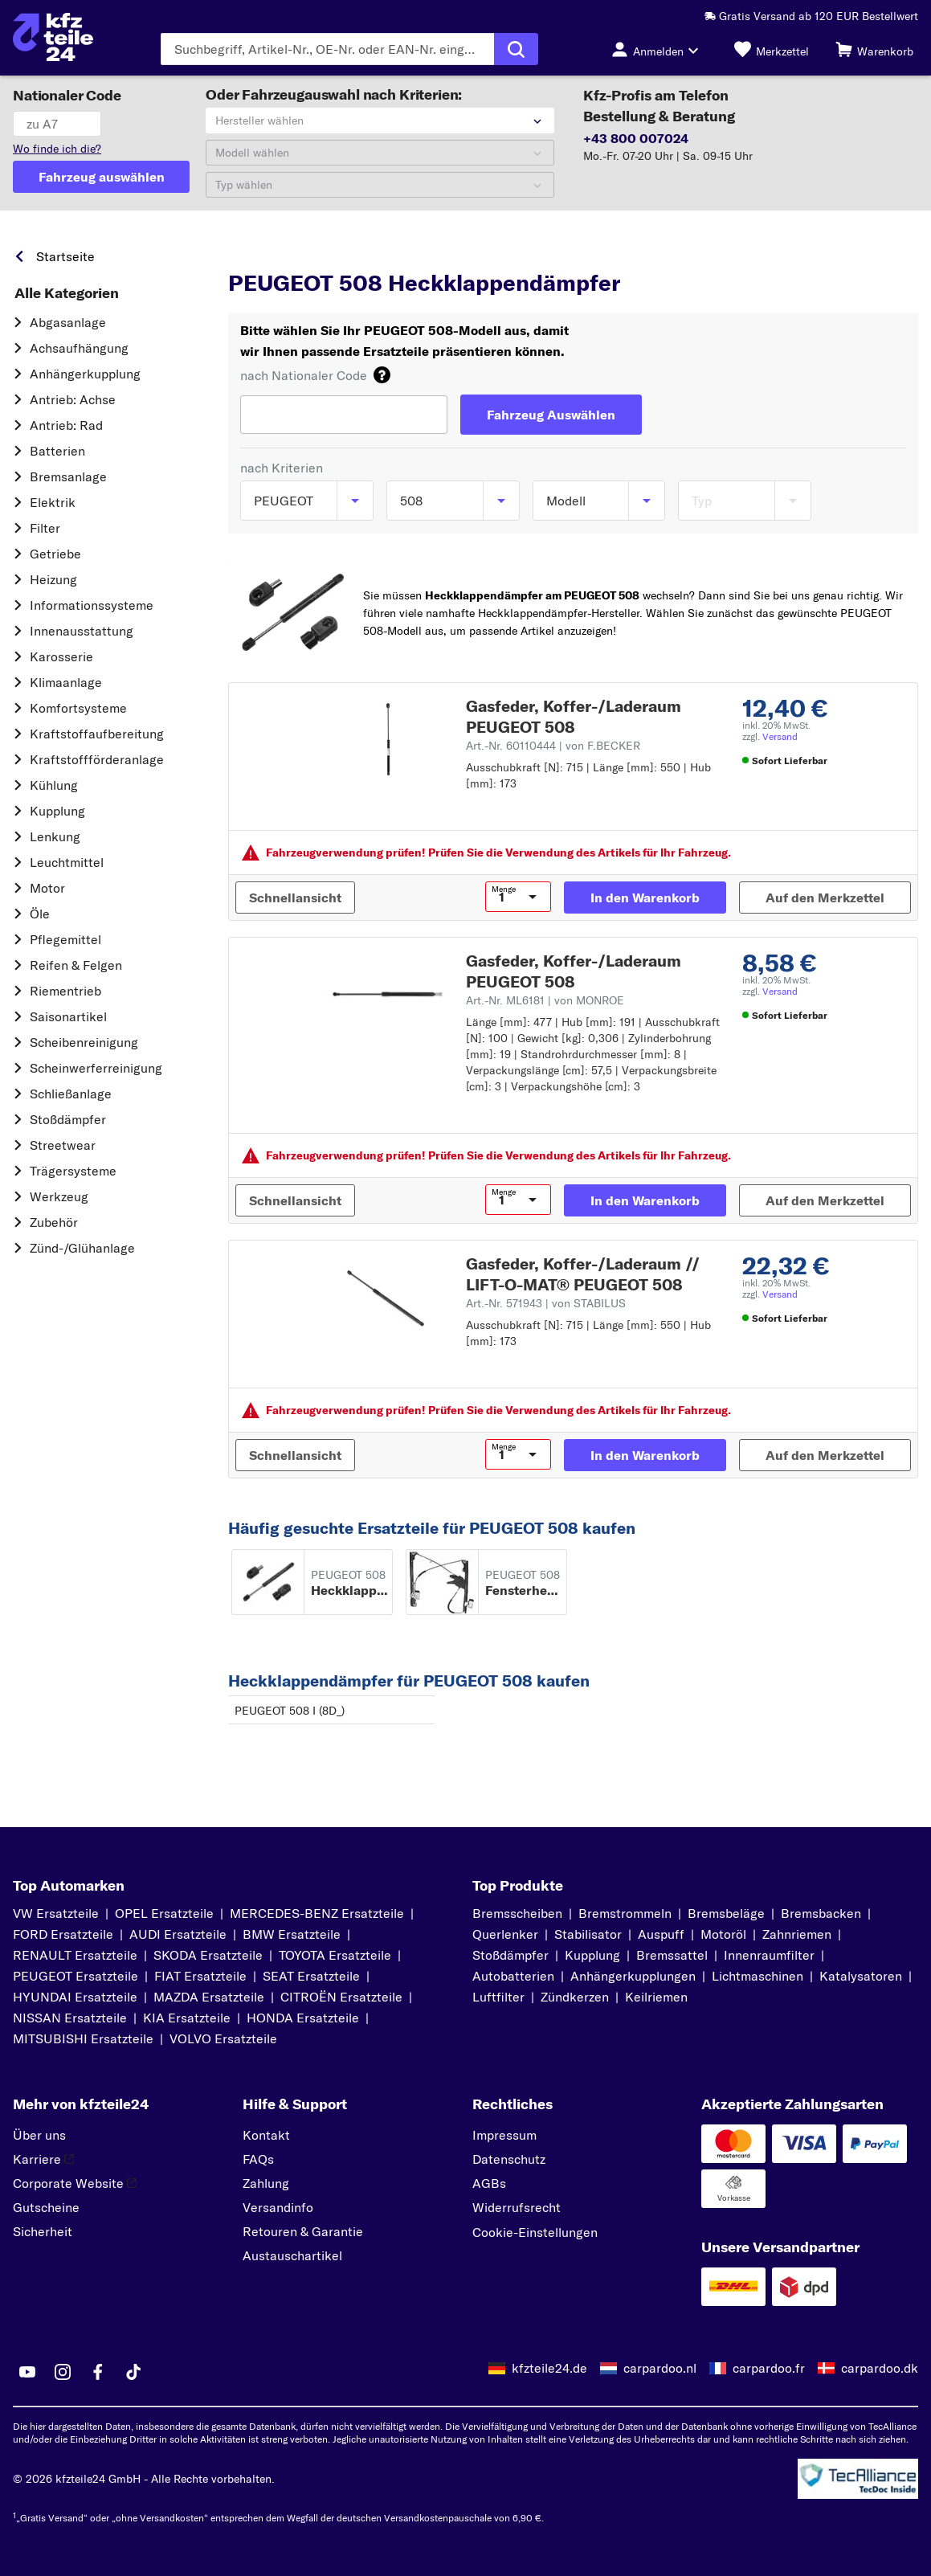 The height and width of the screenshot is (2576, 931). What do you see at coordinates (723, 1934) in the screenshot?
I see `Motoröl` at bounding box center [723, 1934].